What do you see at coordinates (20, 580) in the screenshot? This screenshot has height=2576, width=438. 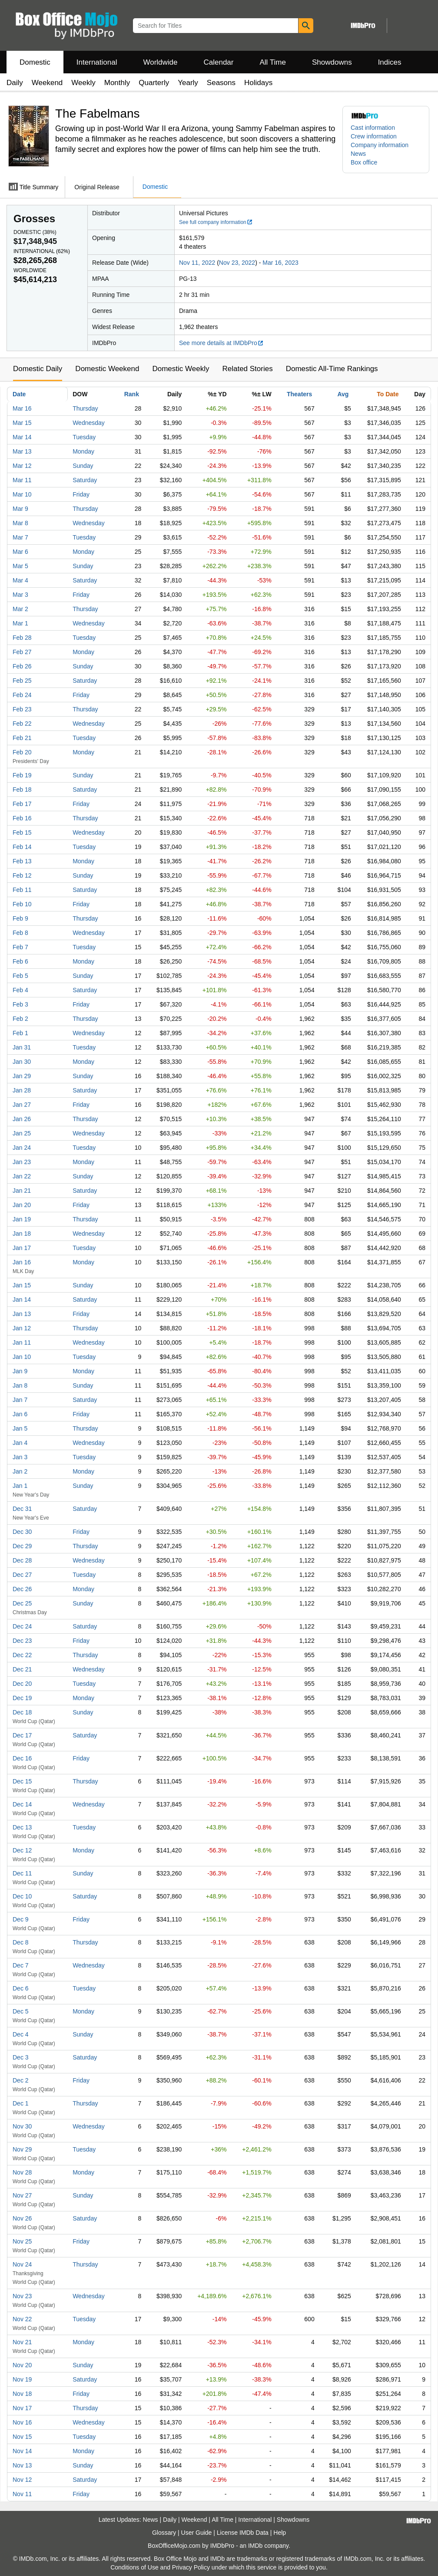 I see `Mar 4` at bounding box center [20, 580].